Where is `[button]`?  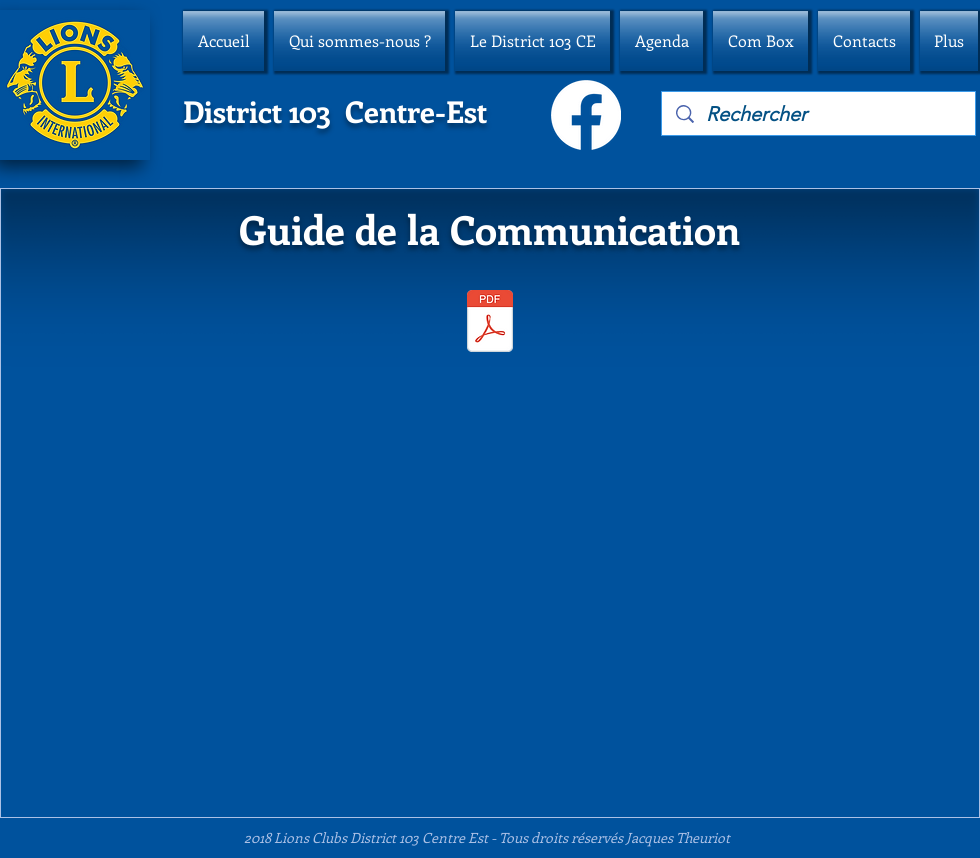
[button] is located at coordinates (359, 41).